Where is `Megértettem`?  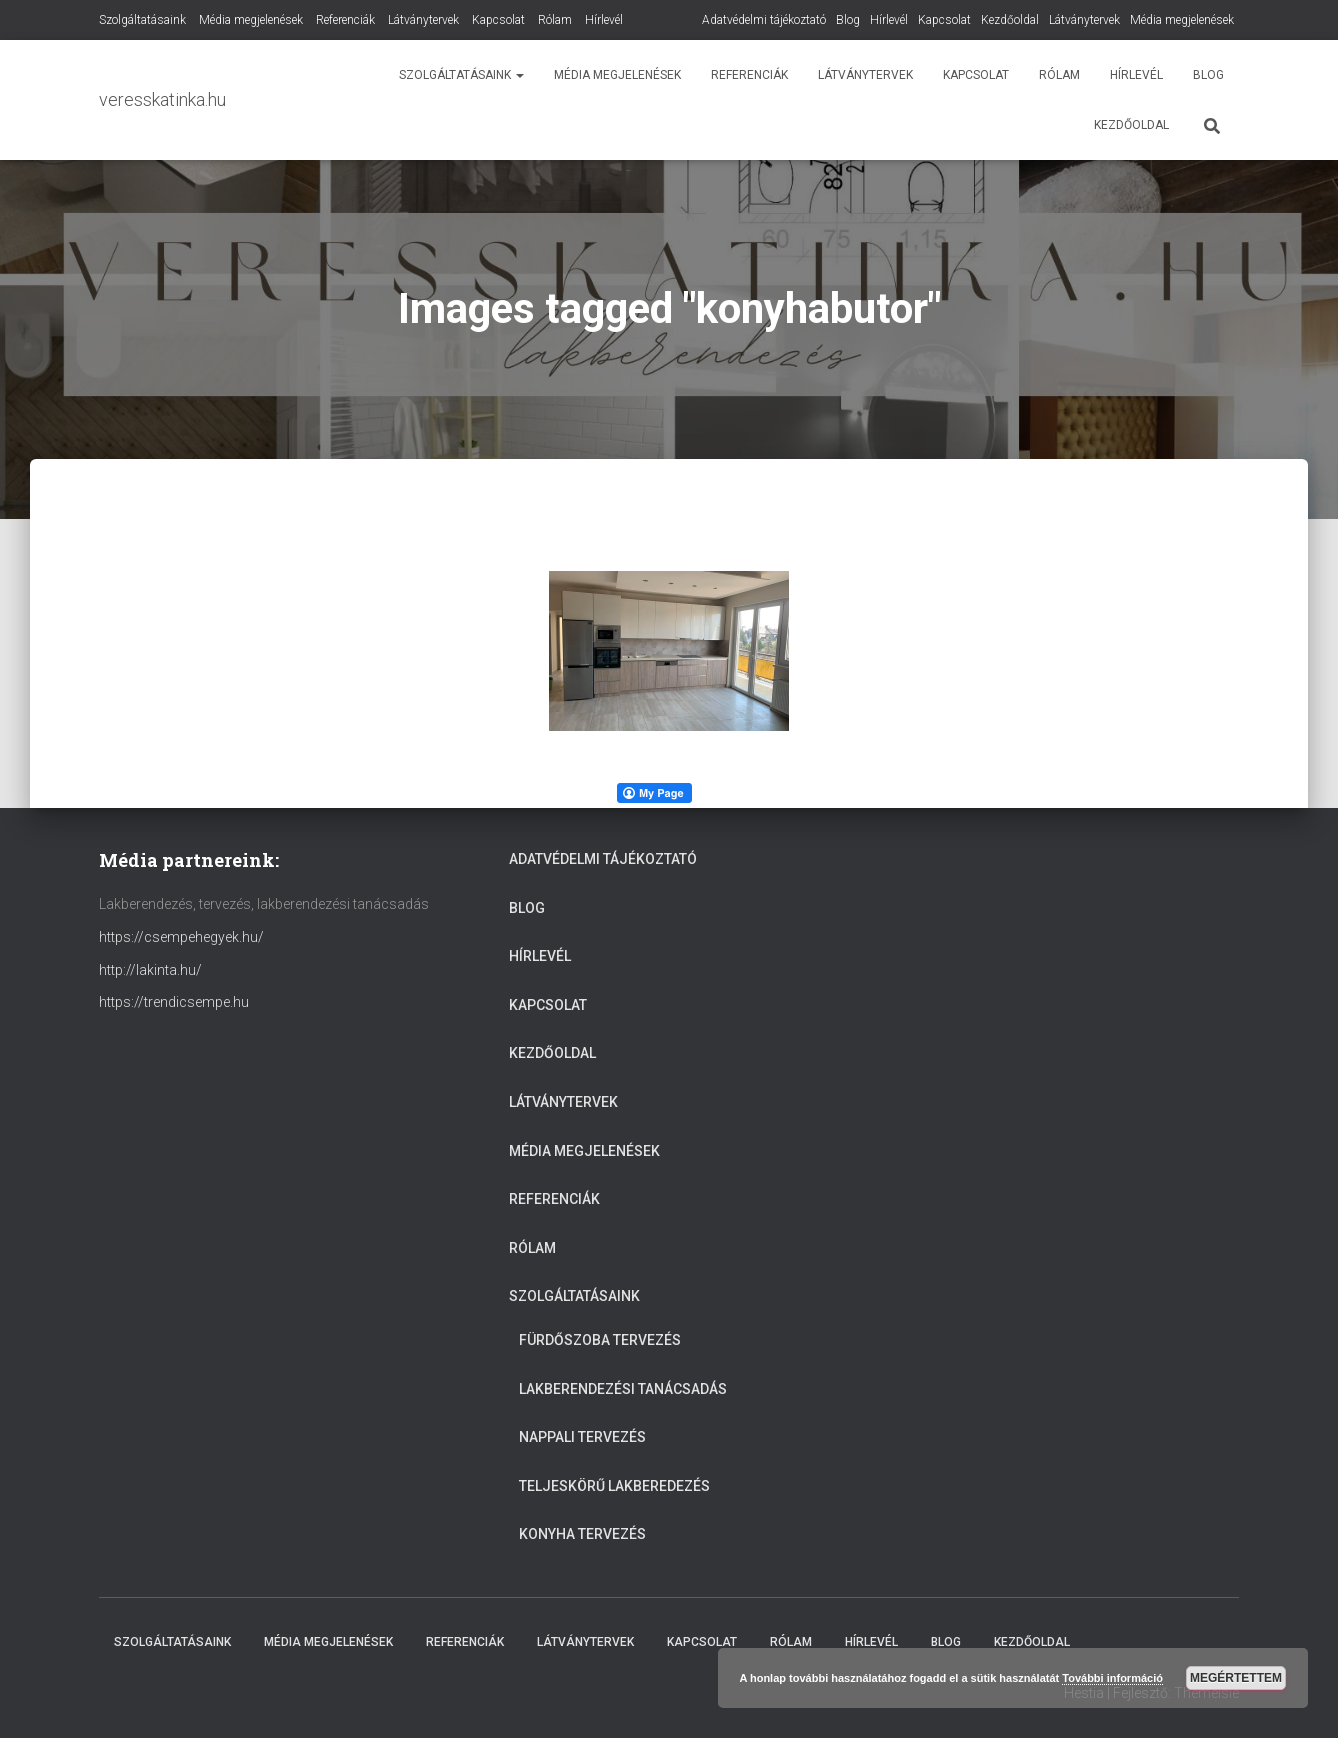
Megértettem is located at coordinates (1236, 1678).